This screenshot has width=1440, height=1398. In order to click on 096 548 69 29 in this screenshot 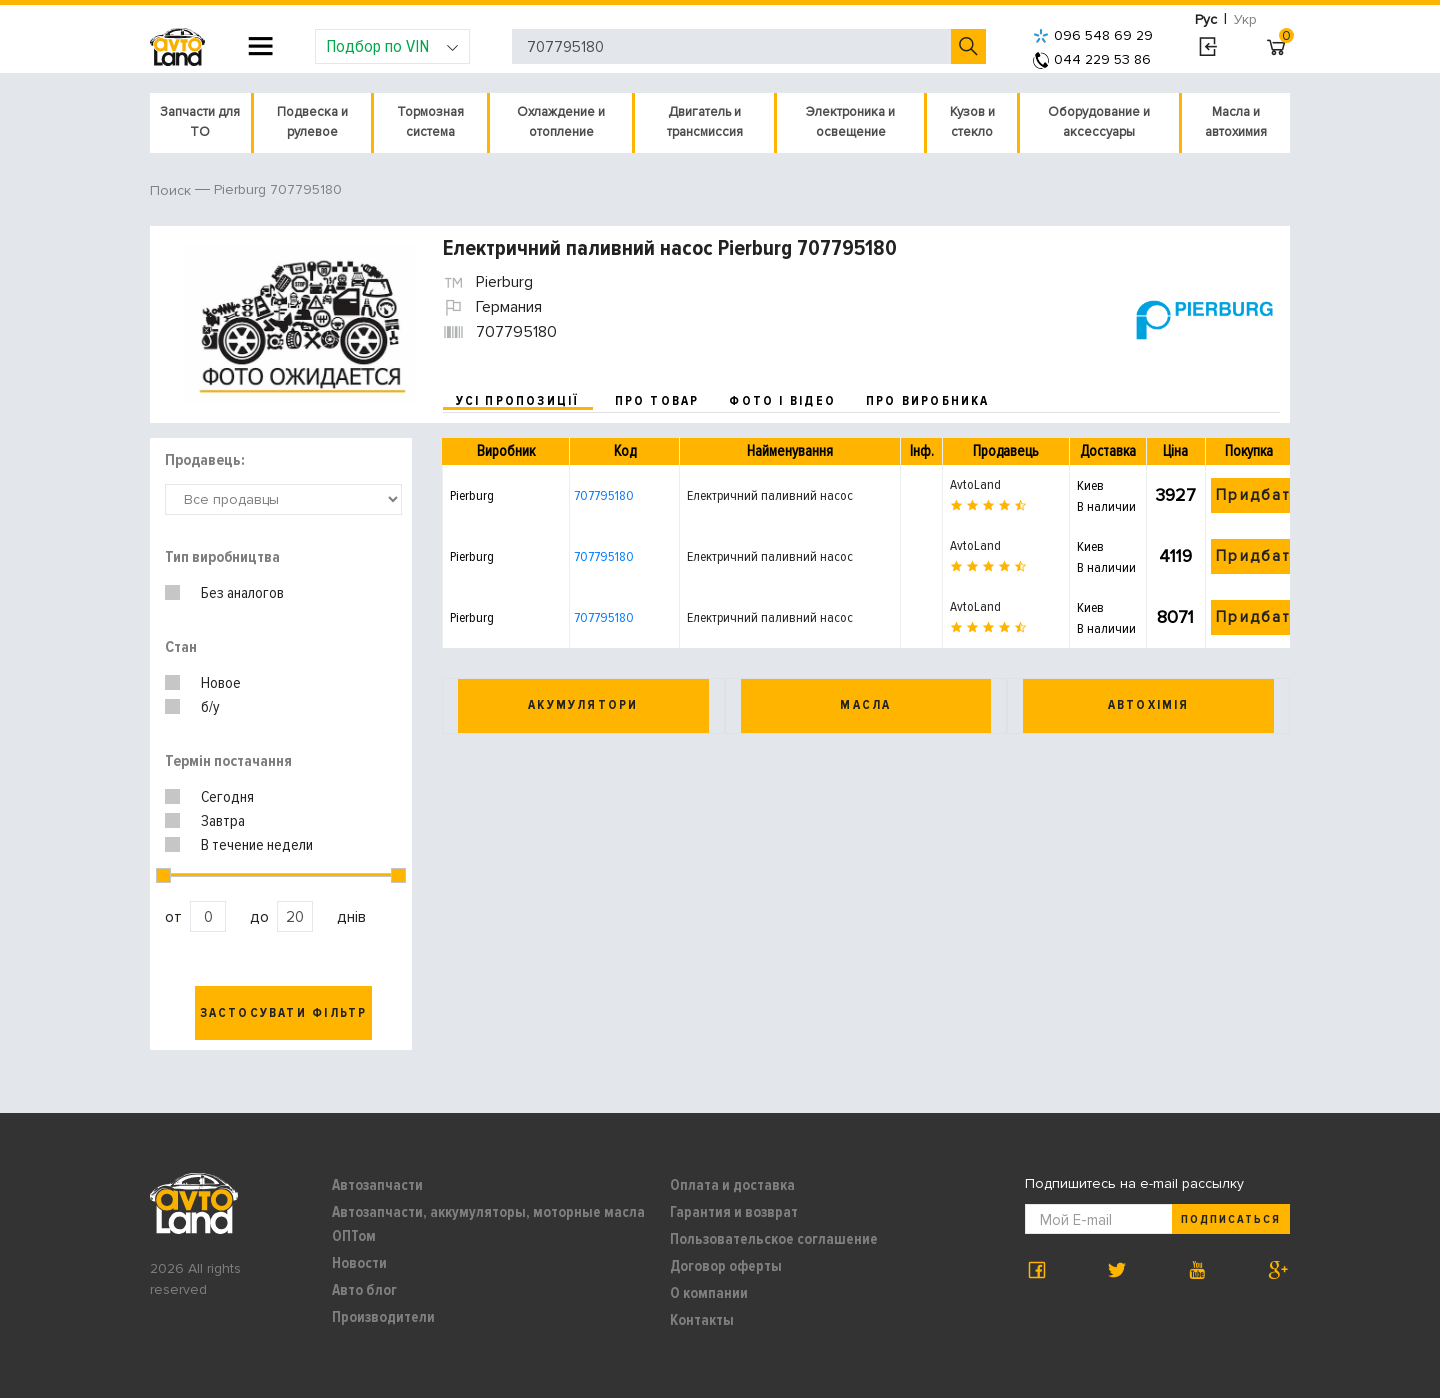, I will do `click(1093, 35)`.